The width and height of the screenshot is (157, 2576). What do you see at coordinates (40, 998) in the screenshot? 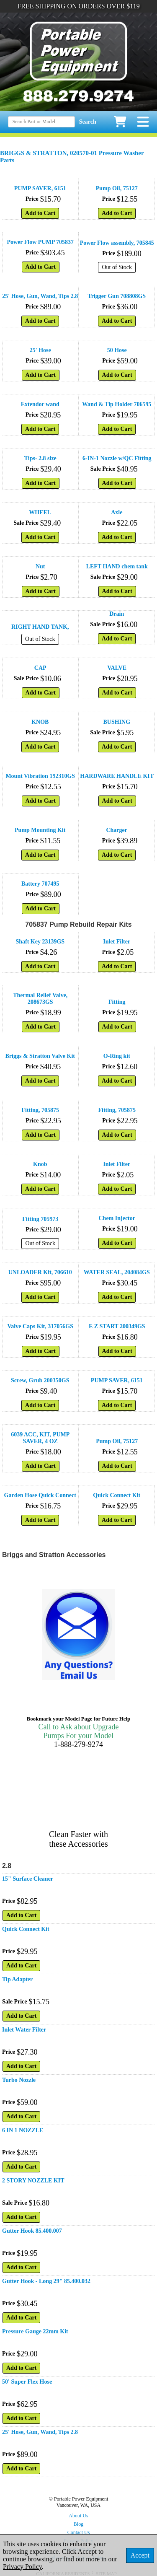
I see `Thermal Relief Valve, 208673GS` at bounding box center [40, 998].